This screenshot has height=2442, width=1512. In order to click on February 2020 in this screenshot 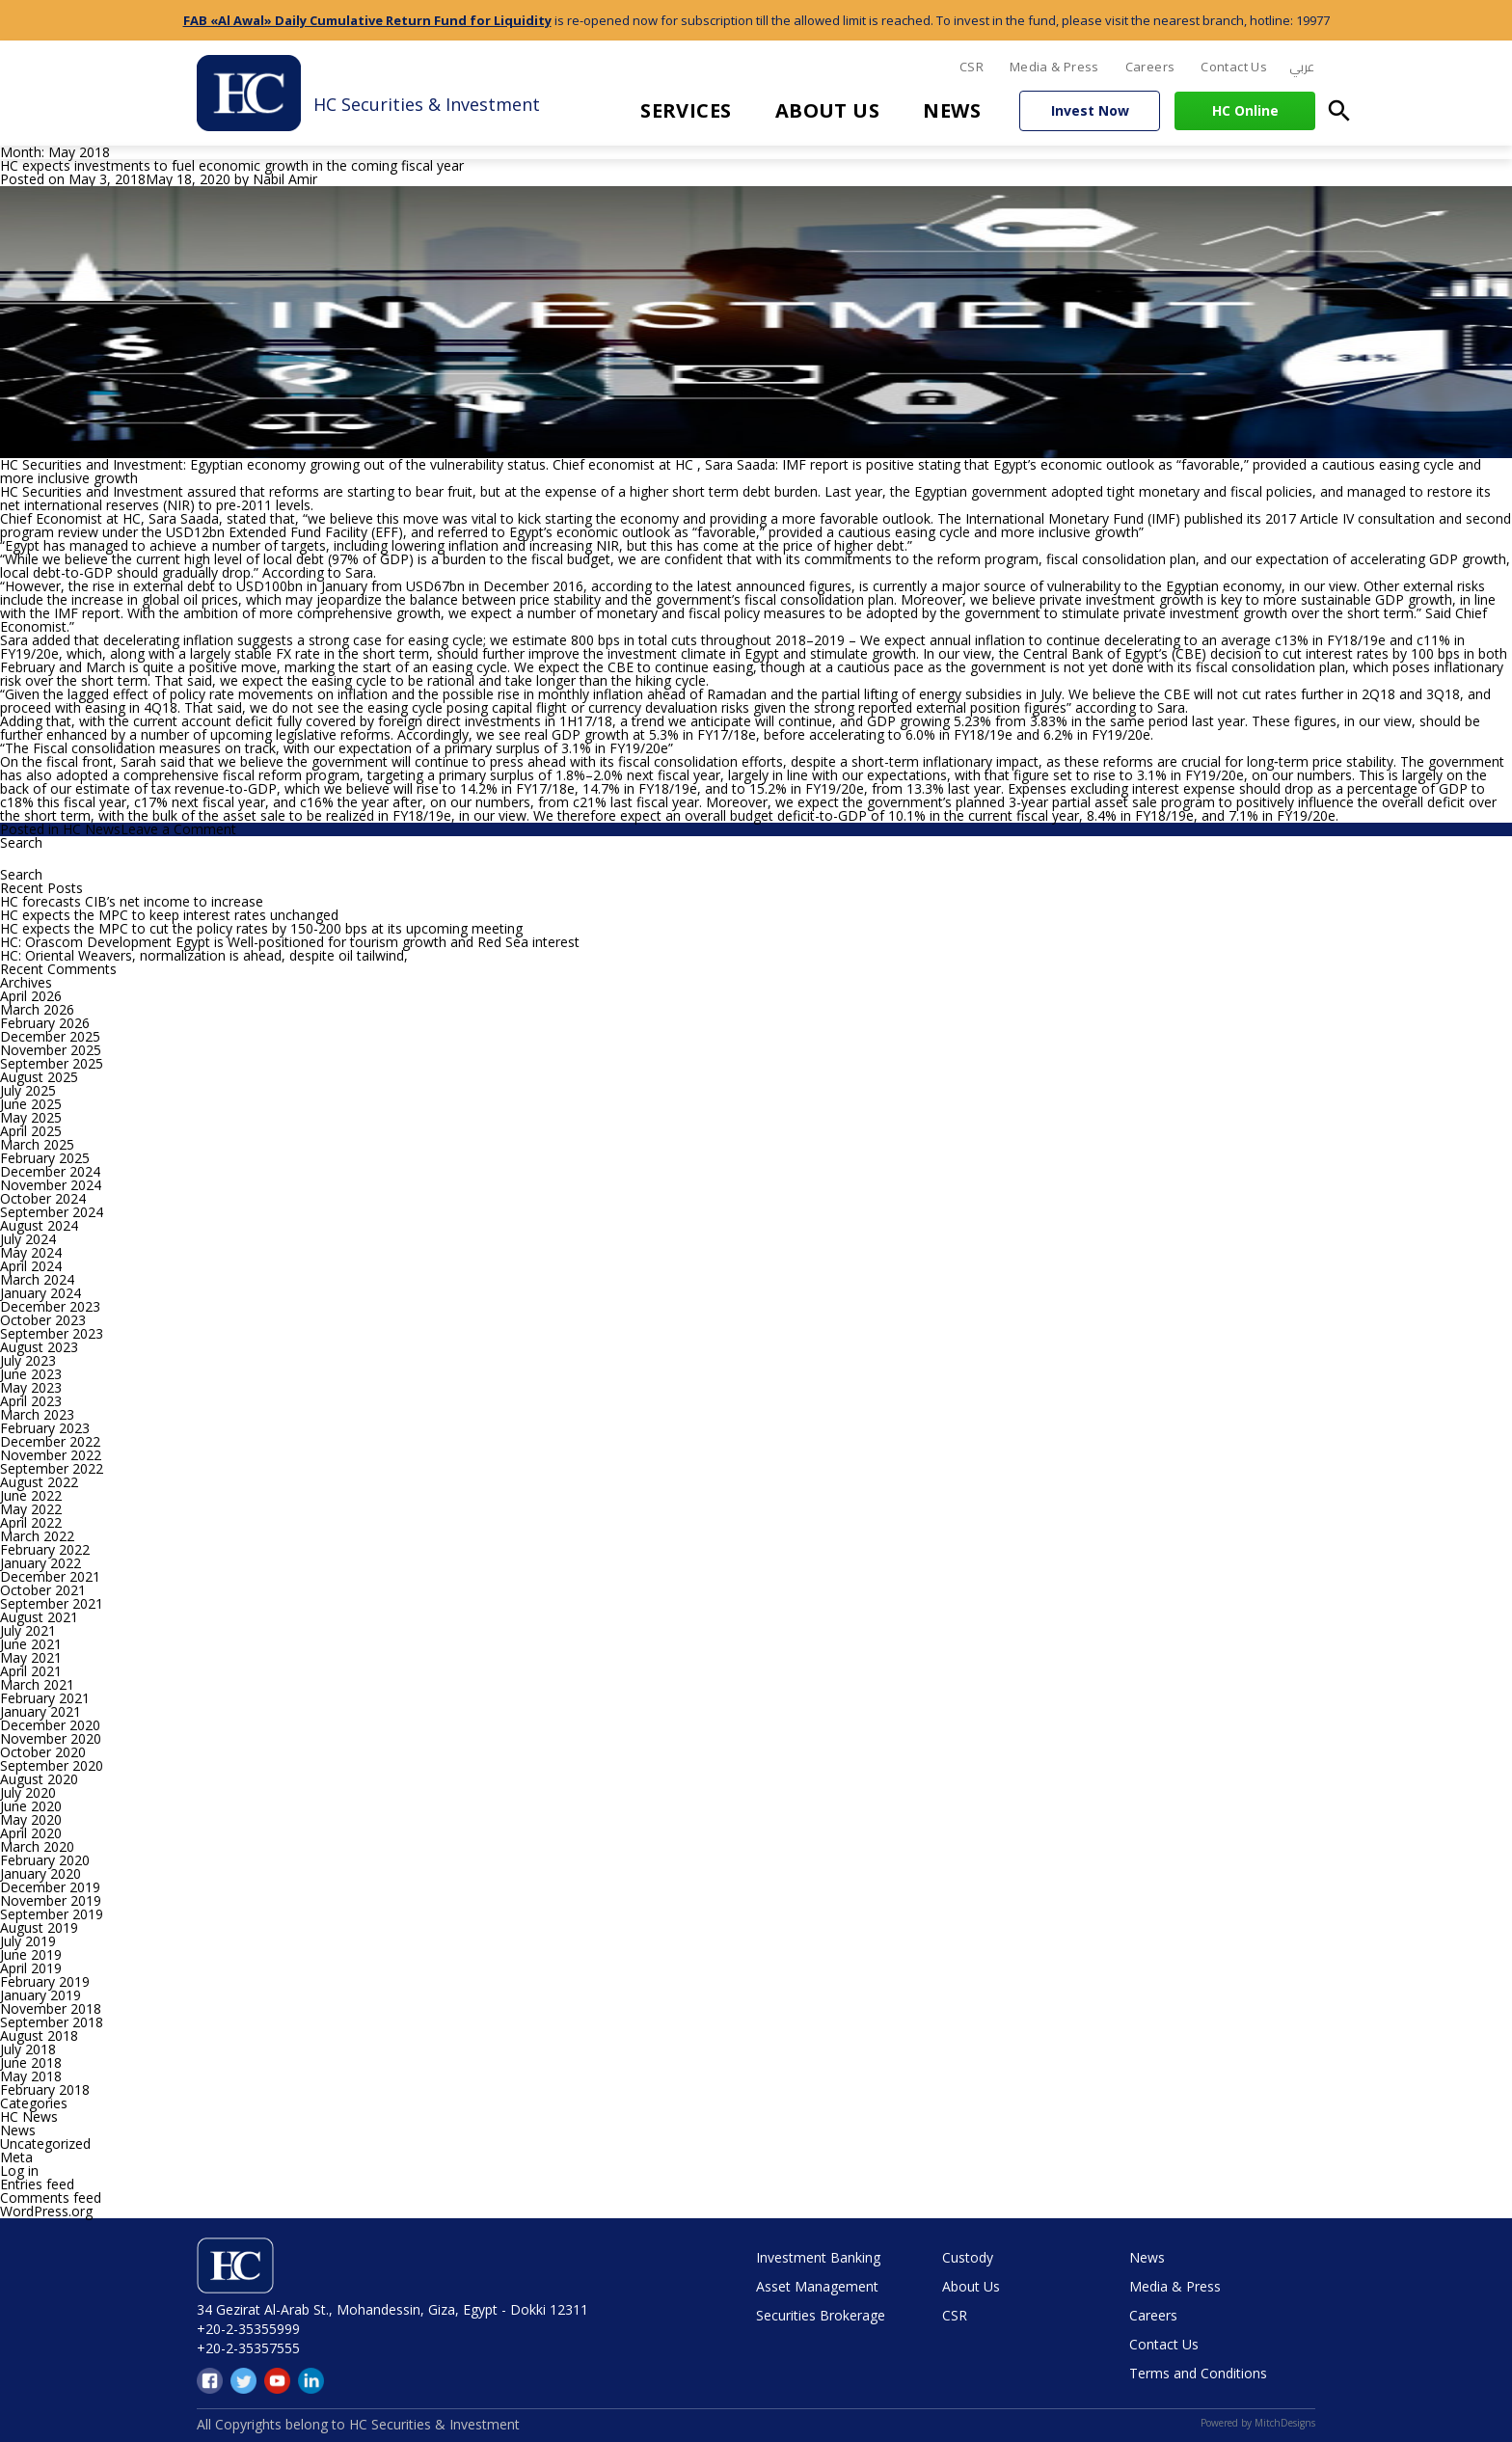, I will do `click(45, 1860)`.